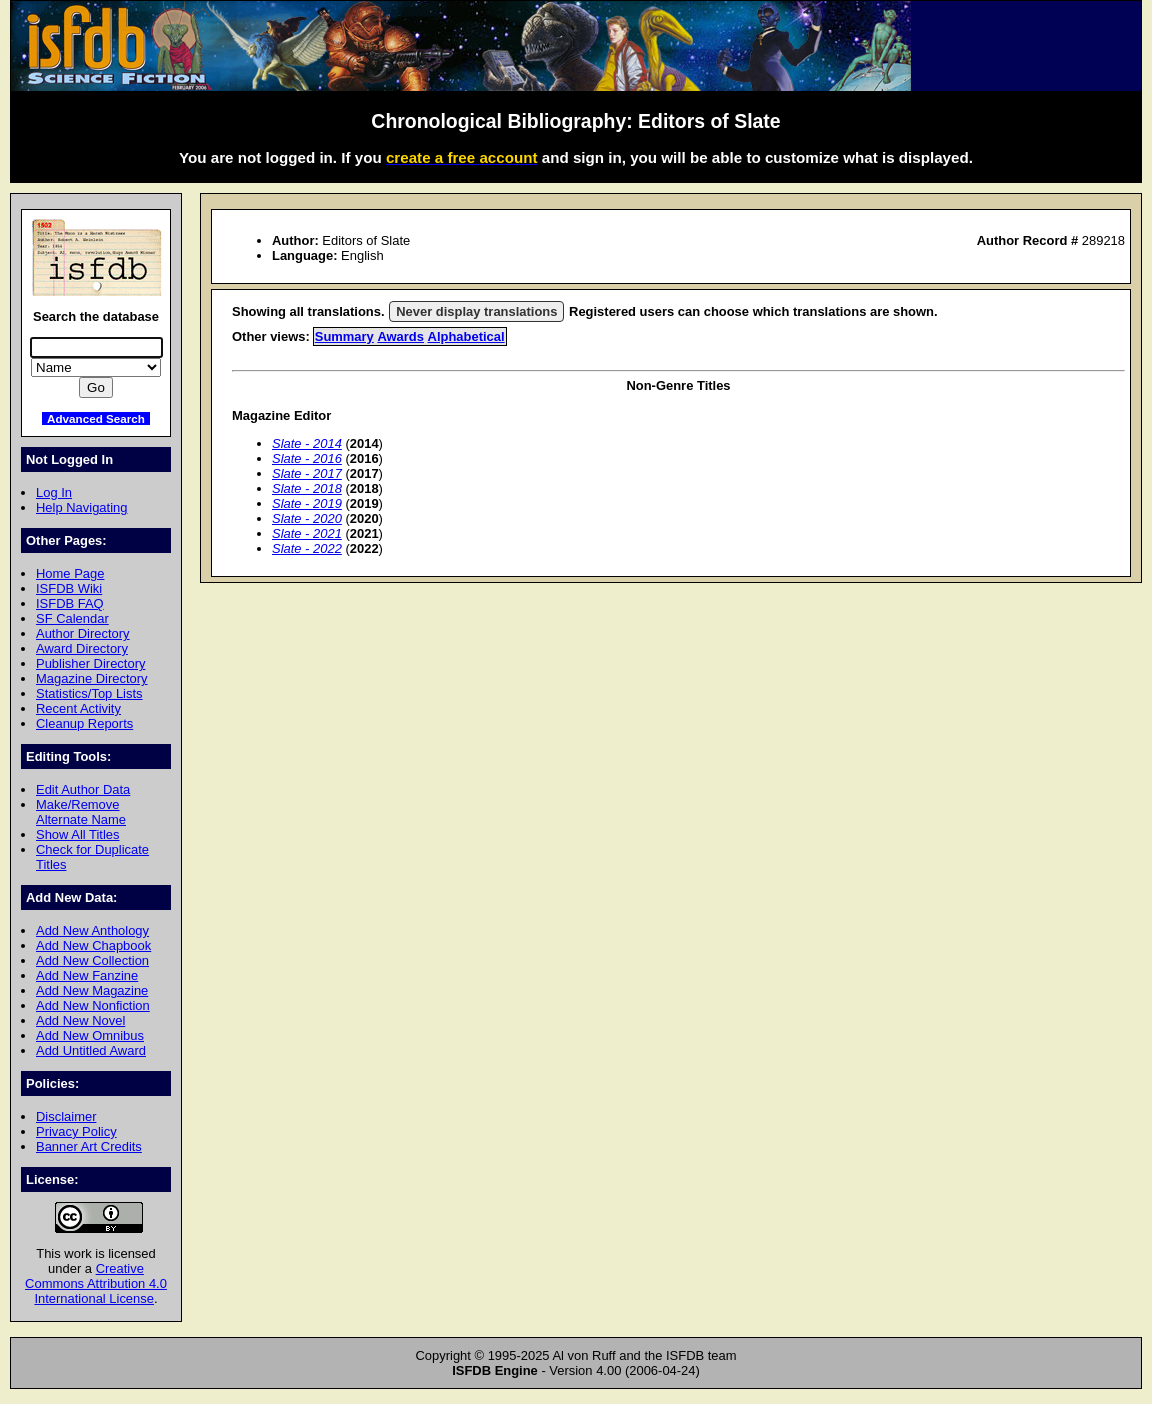 The image size is (1152, 1404). What do you see at coordinates (89, 1146) in the screenshot?
I see `Banner Art Credits` at bounding box center [89, 1146].